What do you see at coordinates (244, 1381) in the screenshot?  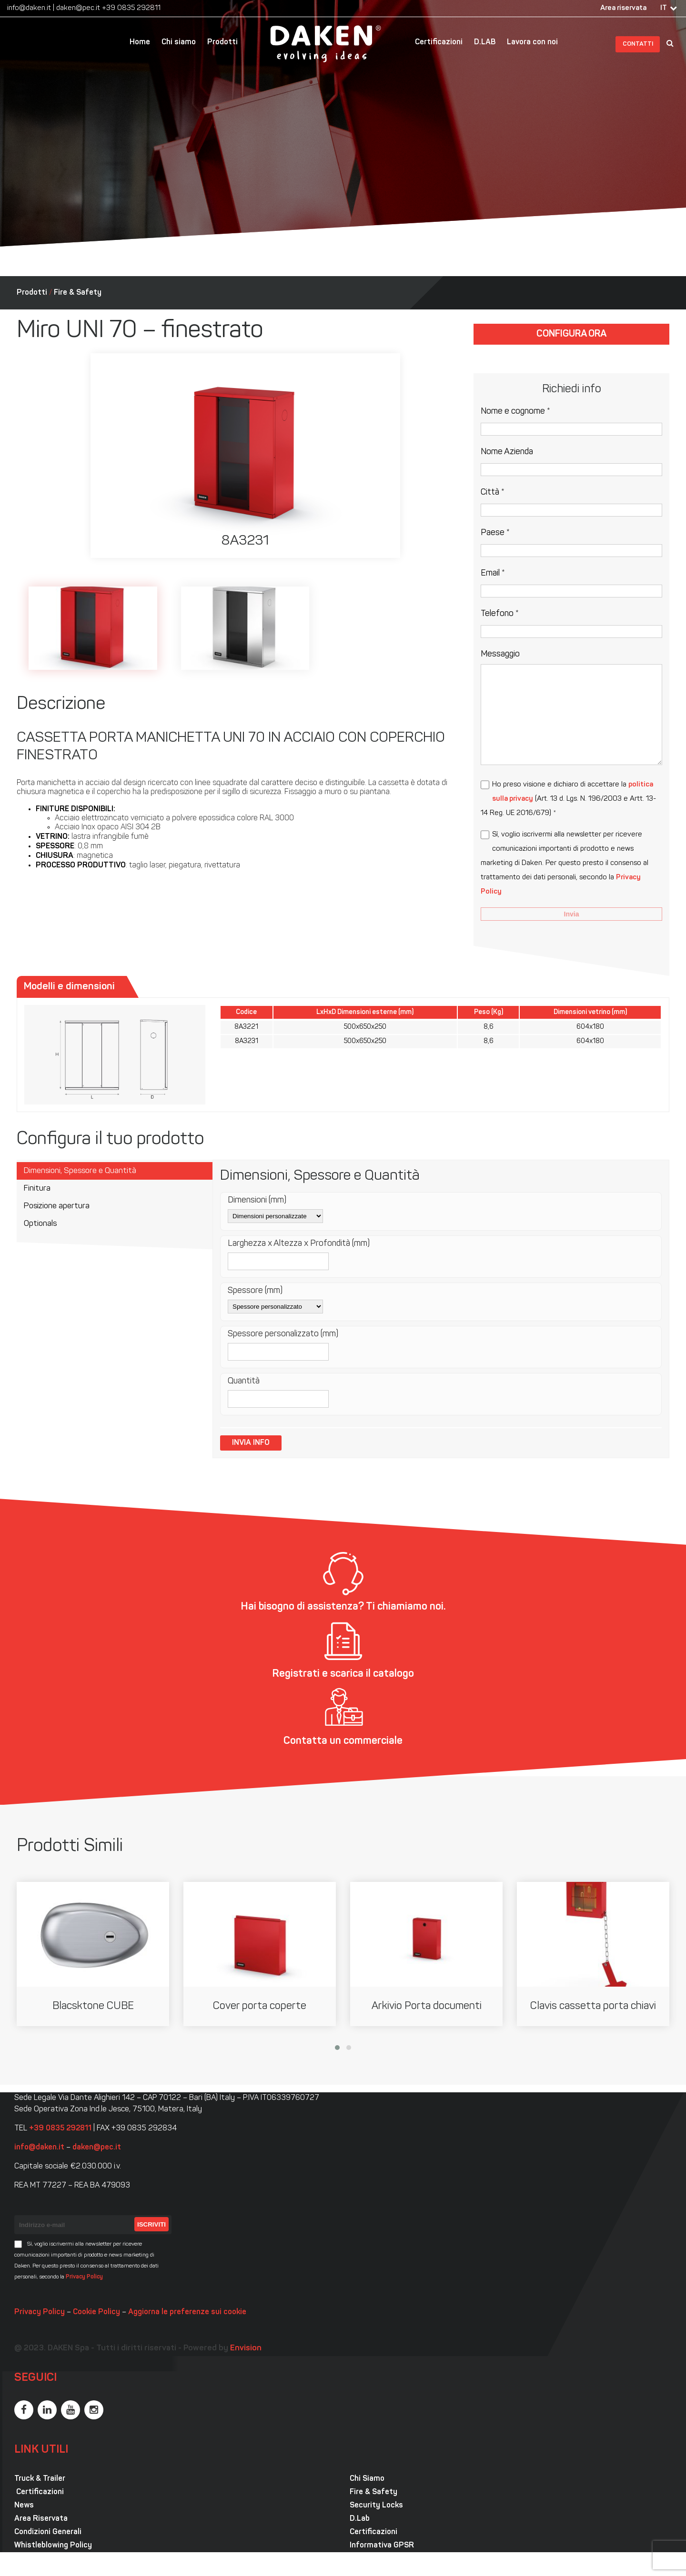 I see `Quantità` at bounding box center [244, 1381].